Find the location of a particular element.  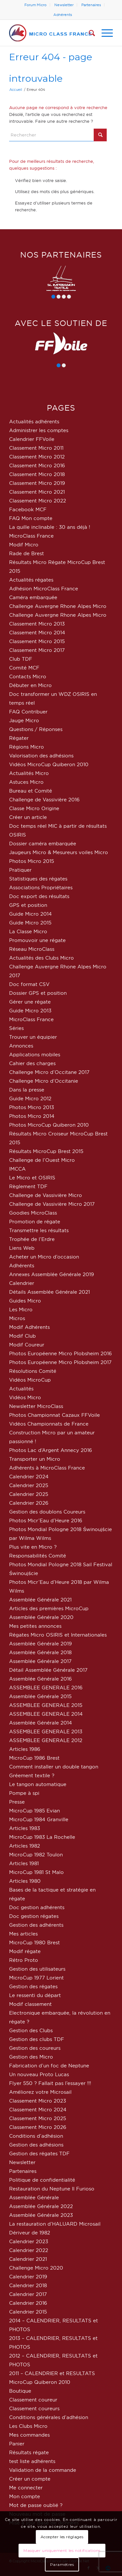

Challenge de Vassivière Micro is located at coordinates (45, 1195).